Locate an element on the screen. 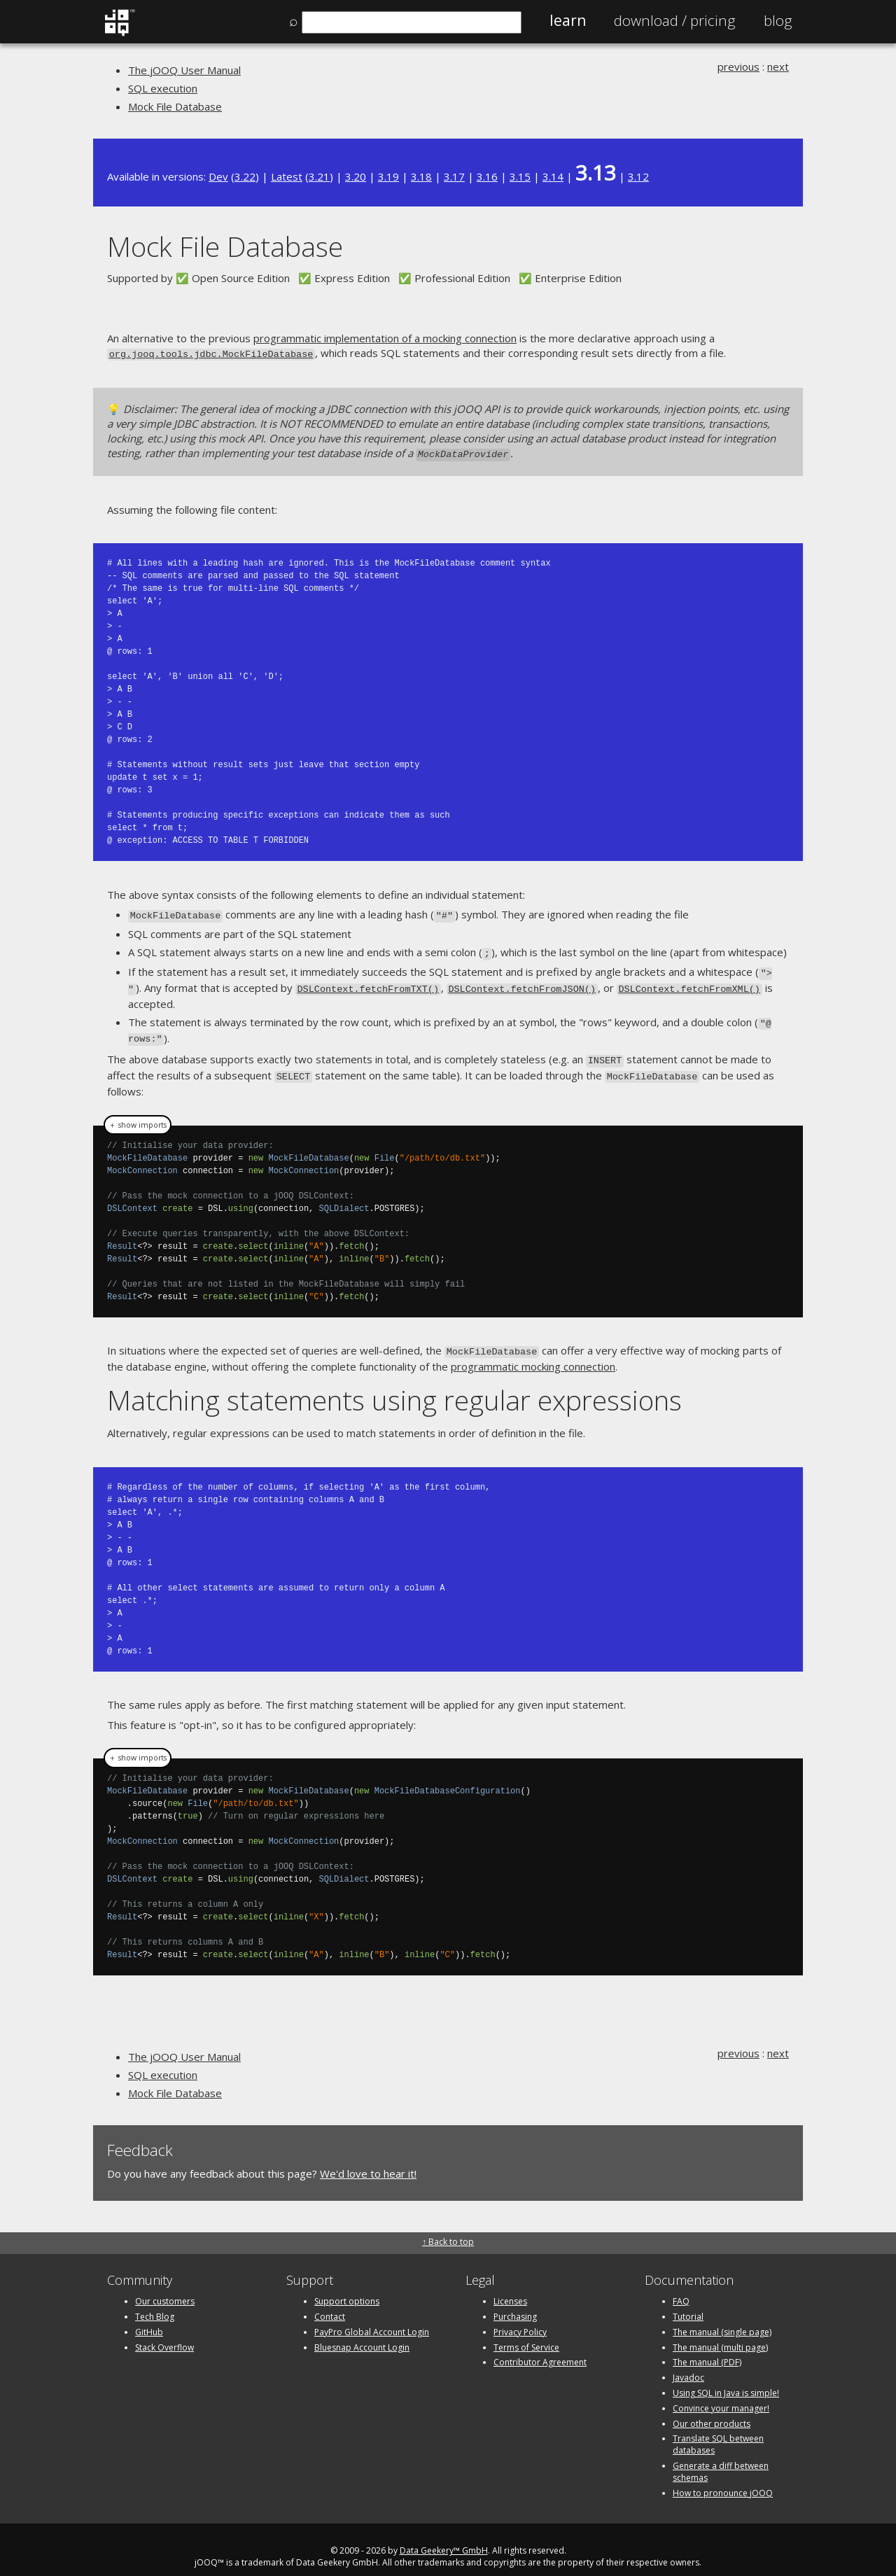 The width and height of the screenshot is (896, 2576). Data Geekery™ GmbH is located at coordinates (444, 2536).